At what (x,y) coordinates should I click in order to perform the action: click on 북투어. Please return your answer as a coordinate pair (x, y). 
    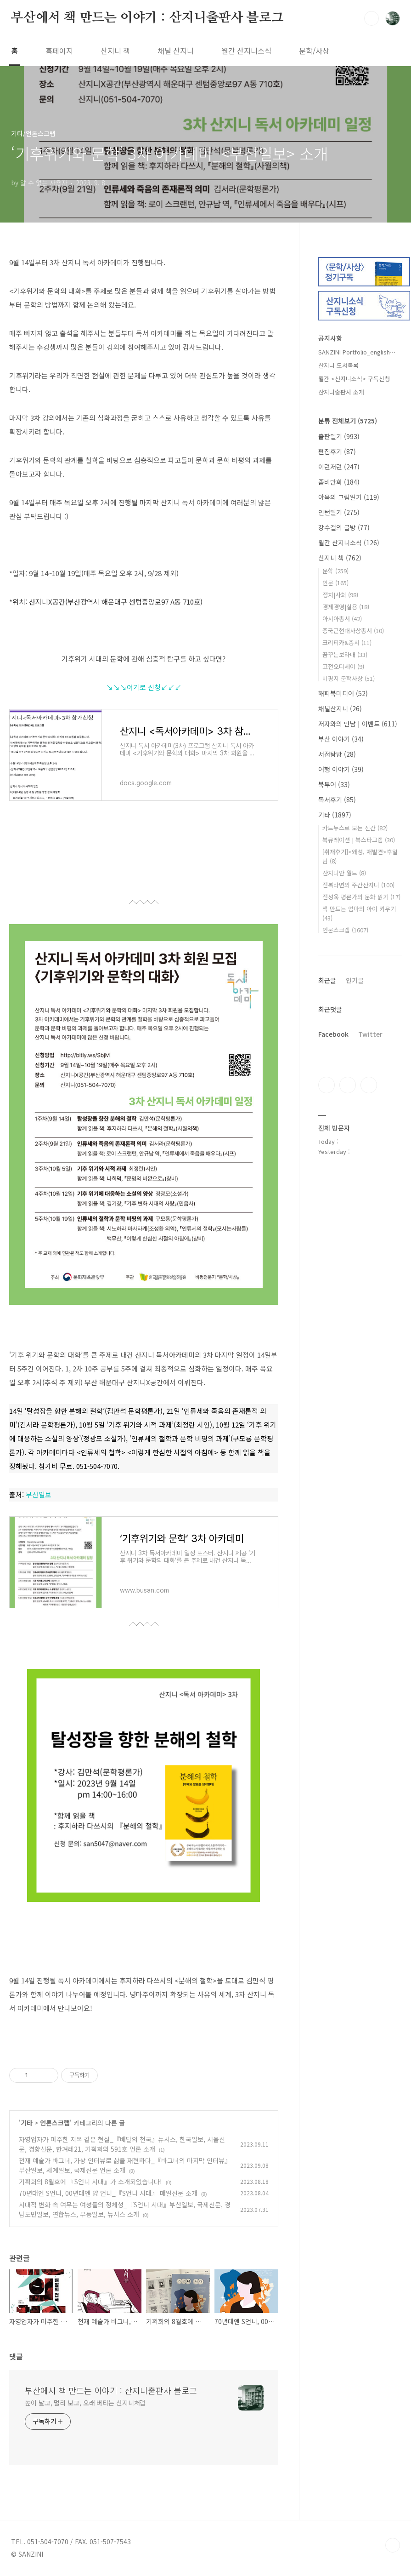
    Looking at the image, I should click on (334, 784).